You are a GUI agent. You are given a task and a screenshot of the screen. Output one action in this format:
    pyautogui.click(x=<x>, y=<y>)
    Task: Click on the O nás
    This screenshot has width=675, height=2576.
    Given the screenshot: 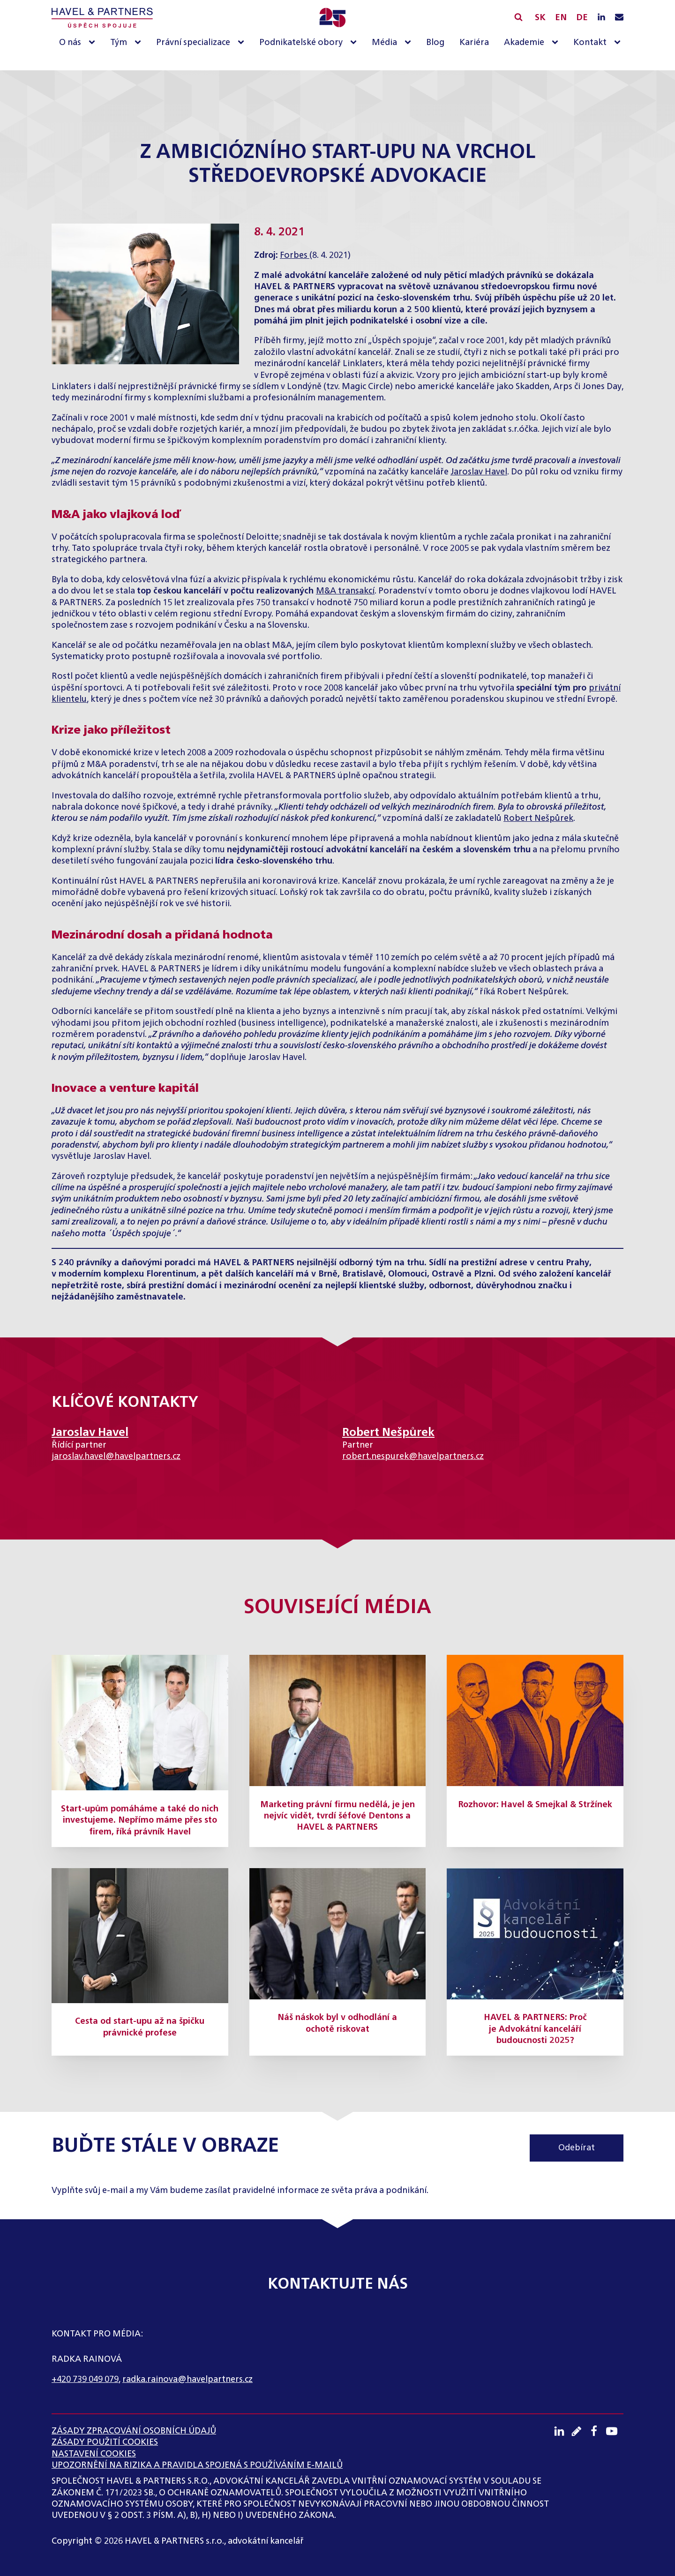 What is the action you would take?
    pyautogui.click(x=70, y=42)
    